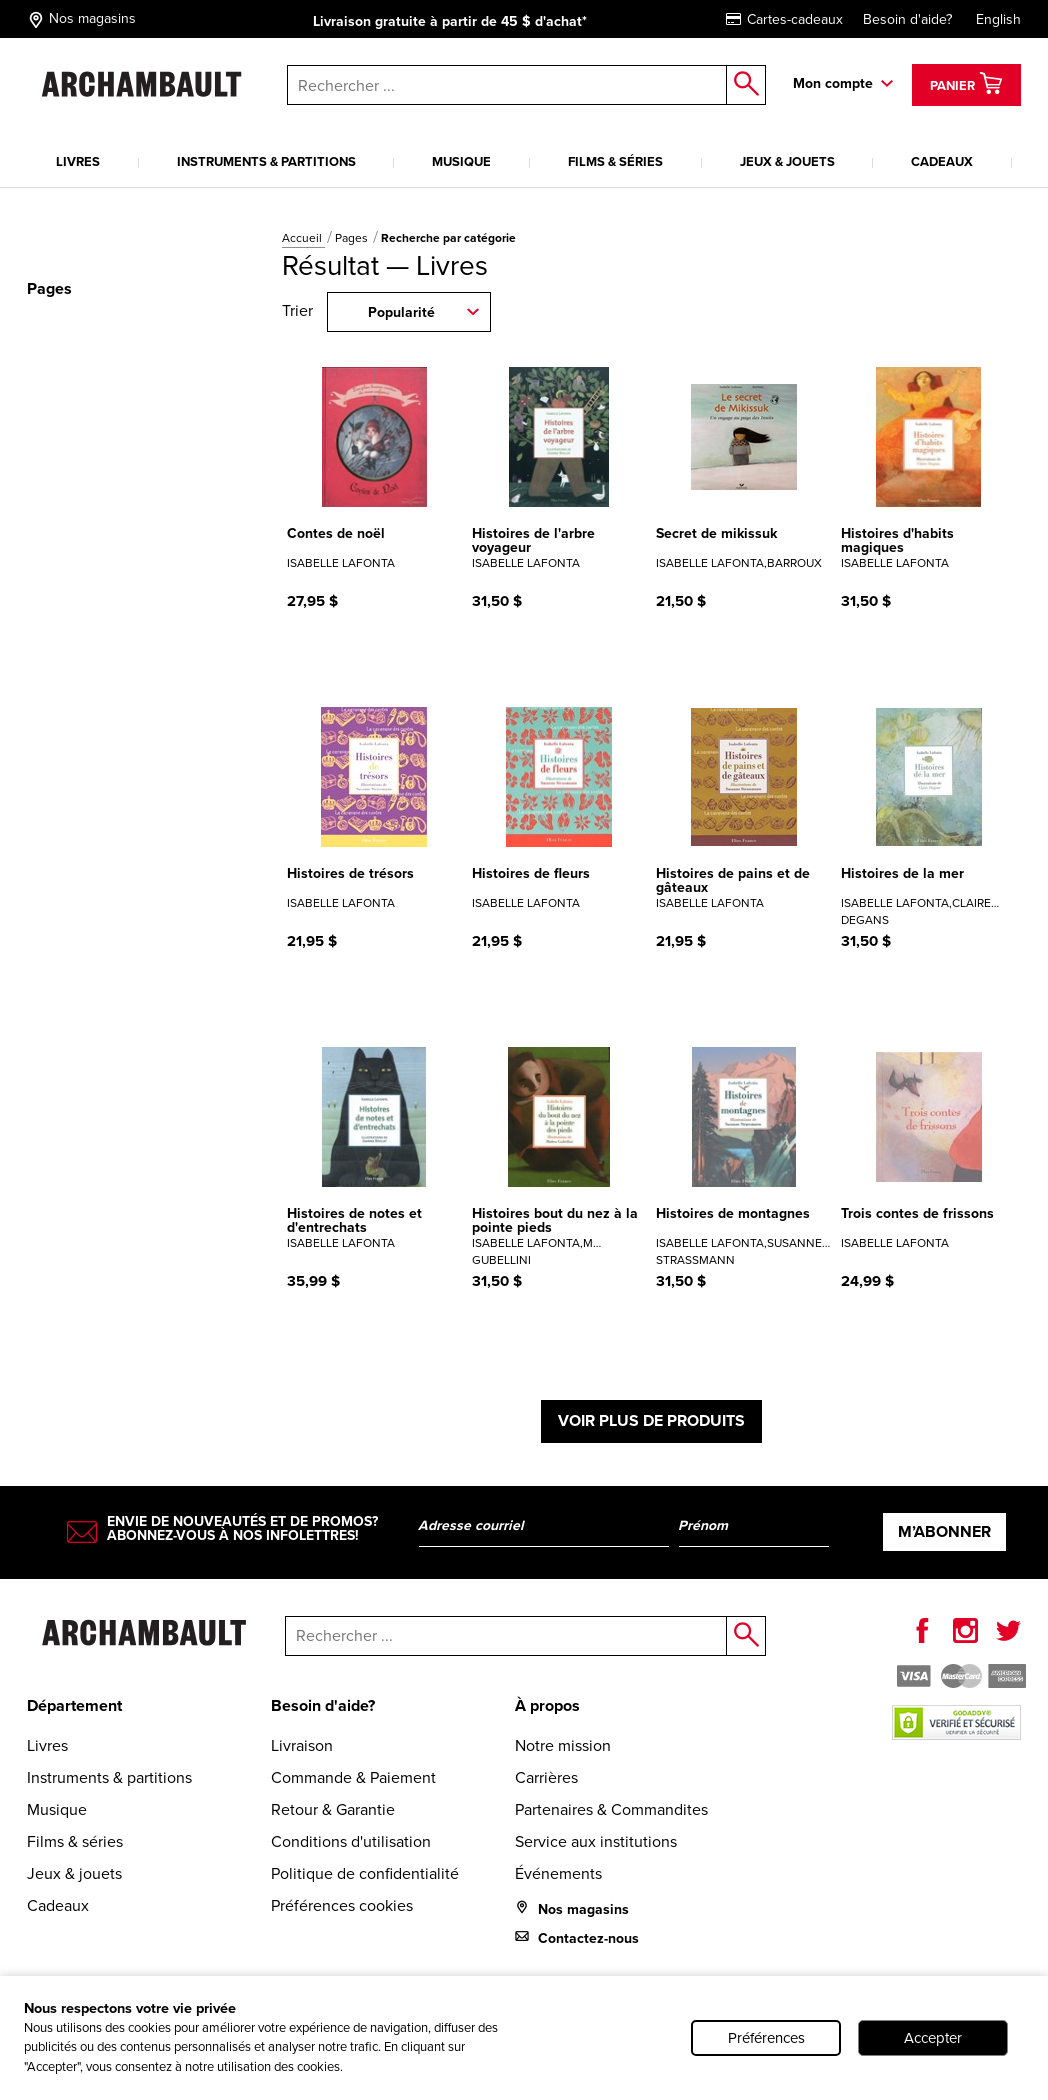  What do you see at coordinates (401, 312) in the screenshot?
I see `Popularité [combobox]` at bounding box center [401, 312].